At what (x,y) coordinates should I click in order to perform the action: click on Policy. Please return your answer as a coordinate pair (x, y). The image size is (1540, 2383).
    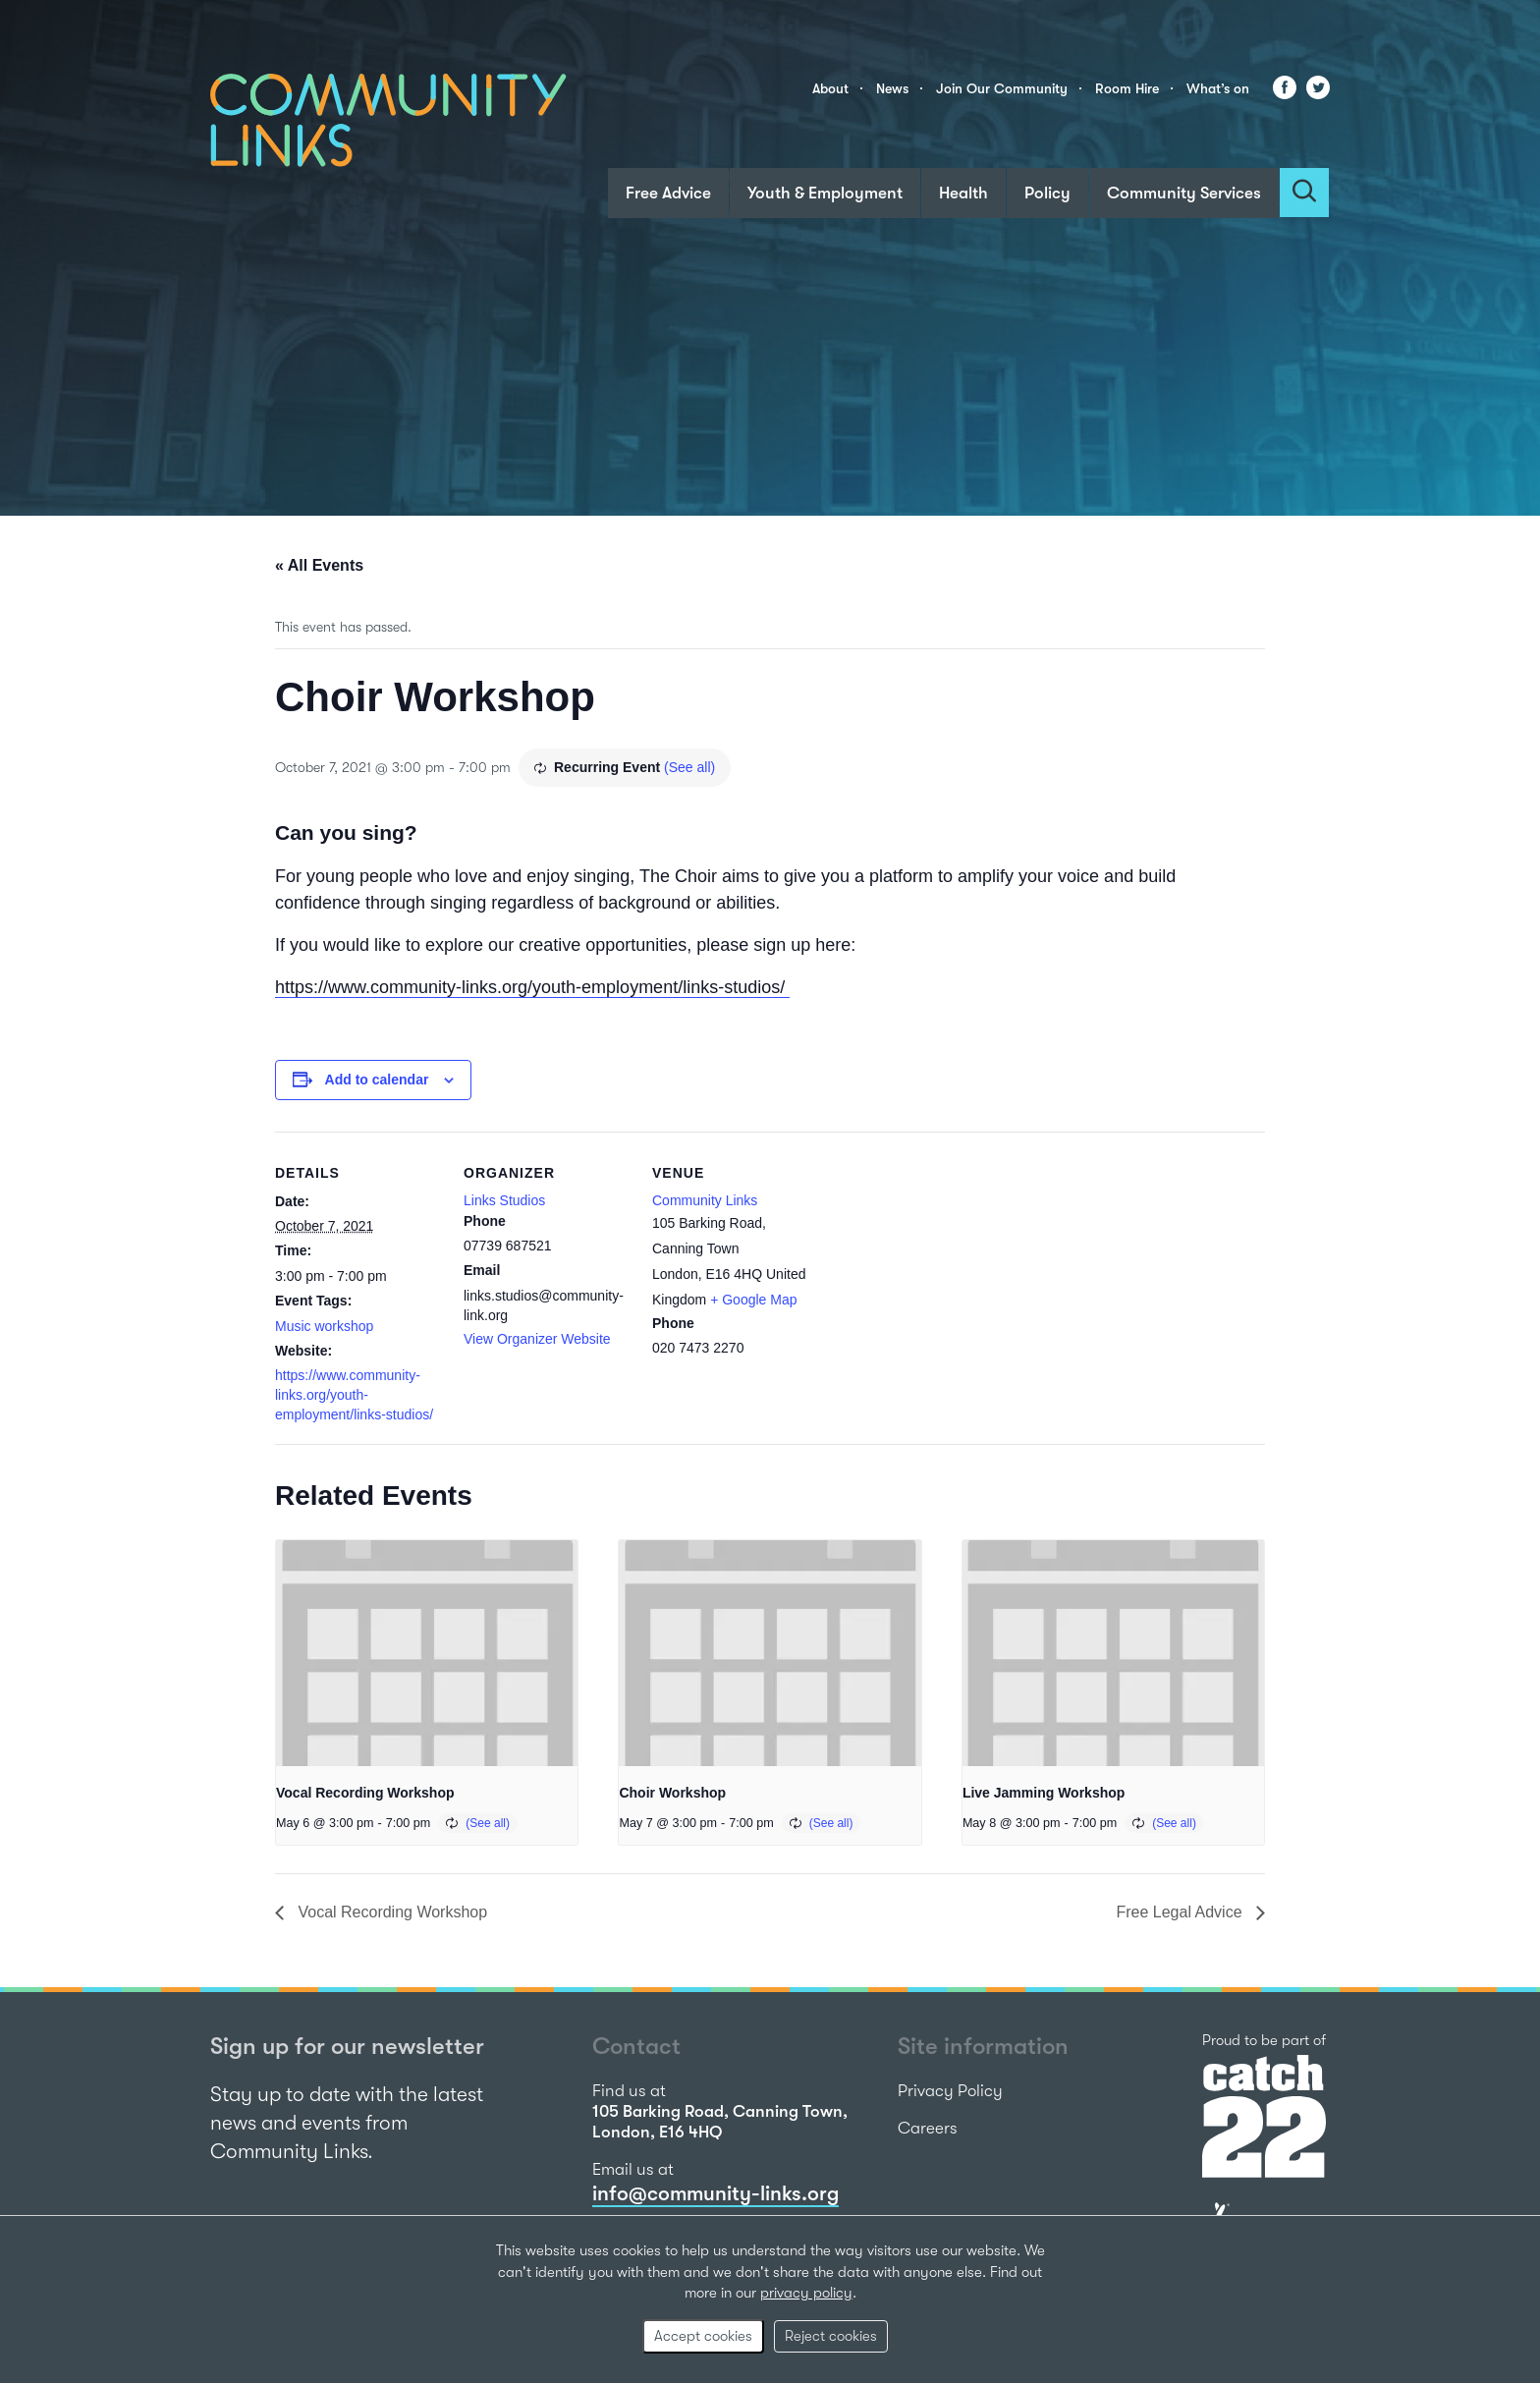
    Looking at the image, I should click on (1047, 193).